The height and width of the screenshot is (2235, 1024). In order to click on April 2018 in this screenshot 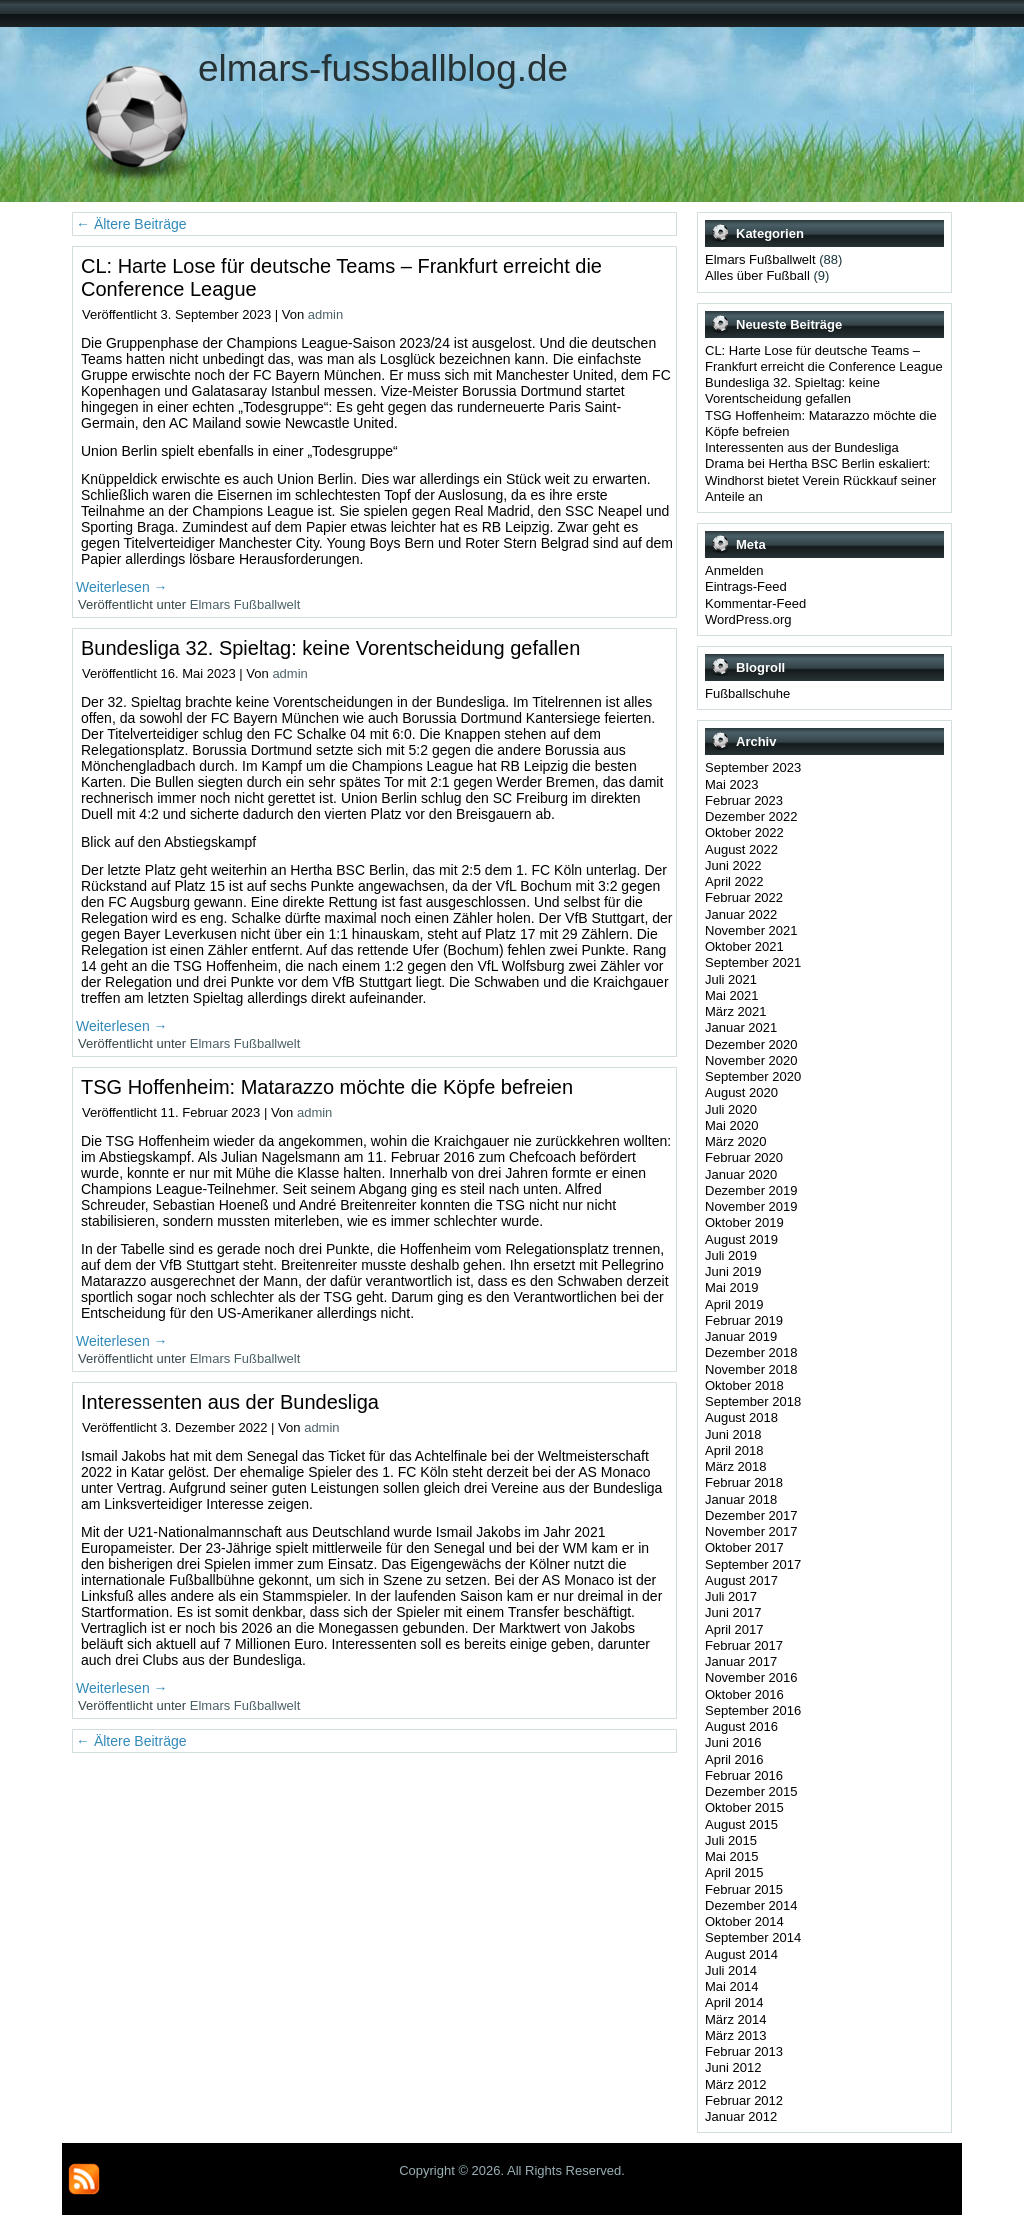, I will do `click(734, 1450)`.